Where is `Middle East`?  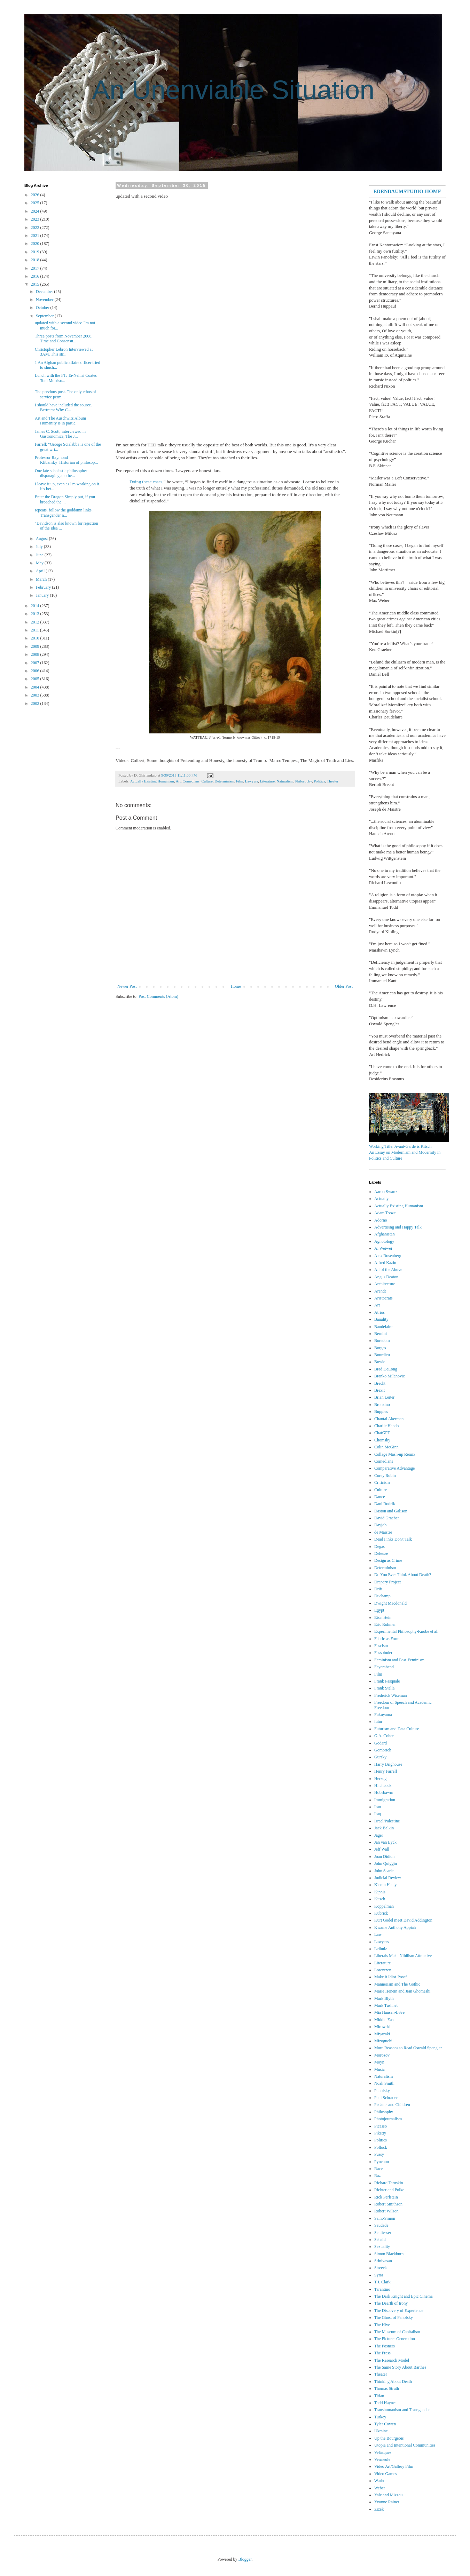
Middle East is located at coordinates (384, 2019).